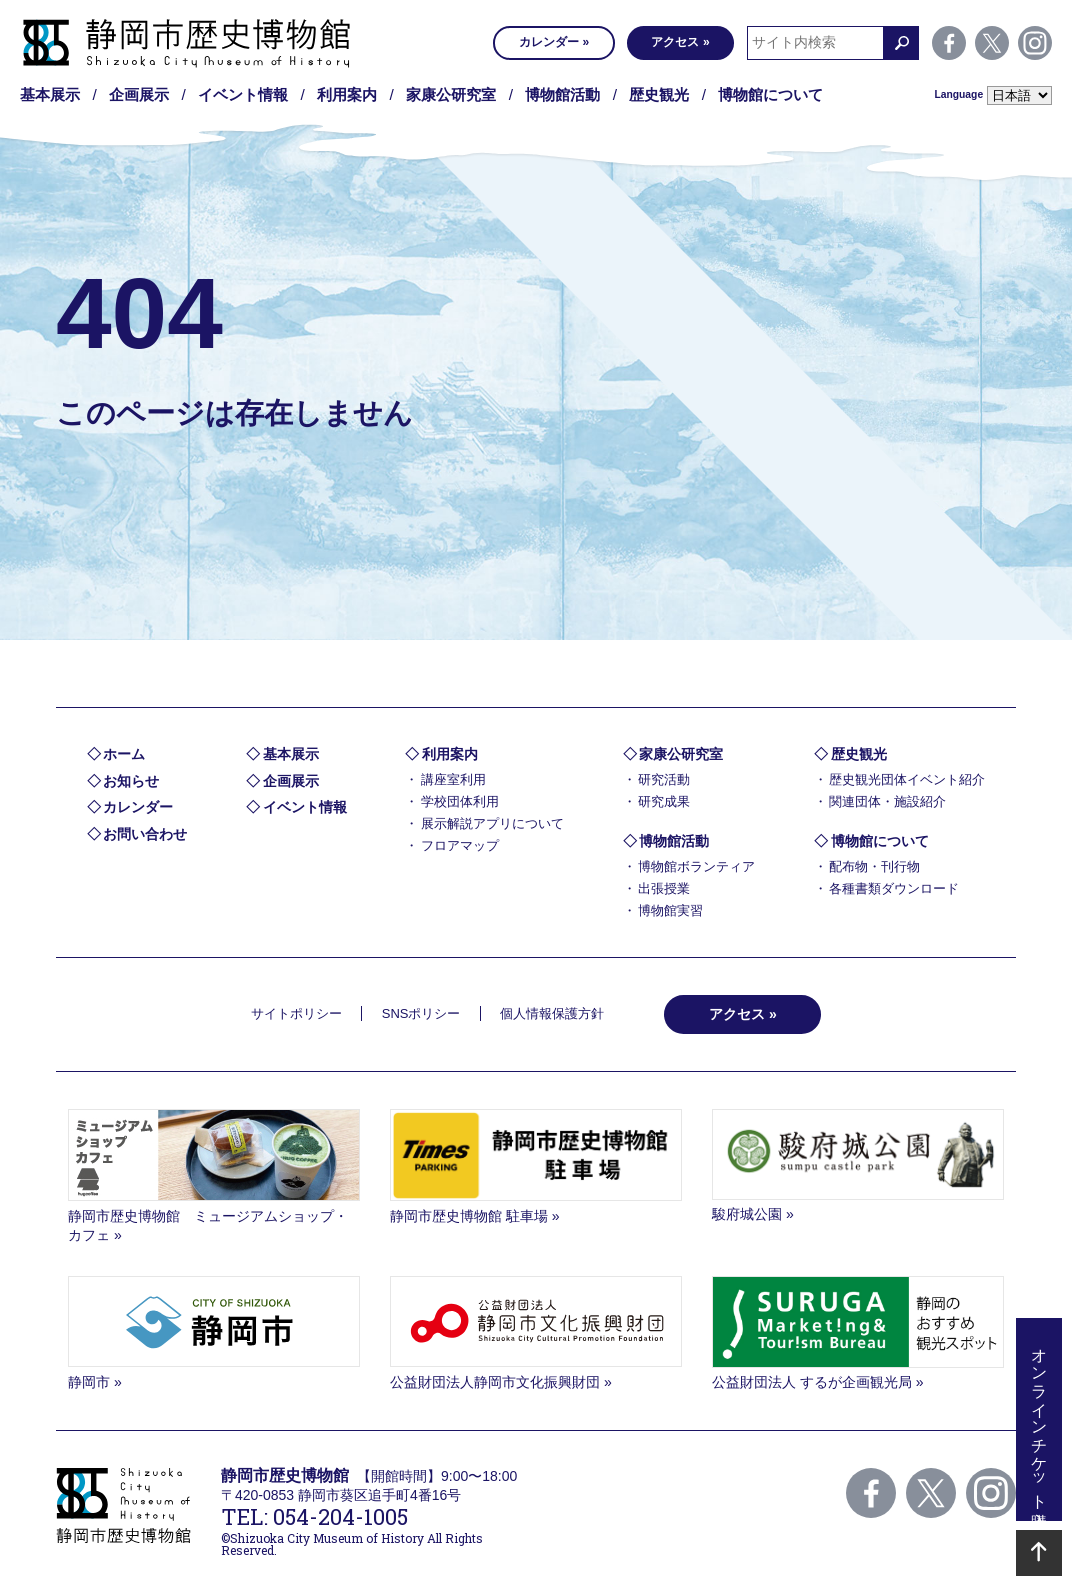  Describe the element at coordinates (562, 94) in the screenshot. I see `博物館活動` at that location.